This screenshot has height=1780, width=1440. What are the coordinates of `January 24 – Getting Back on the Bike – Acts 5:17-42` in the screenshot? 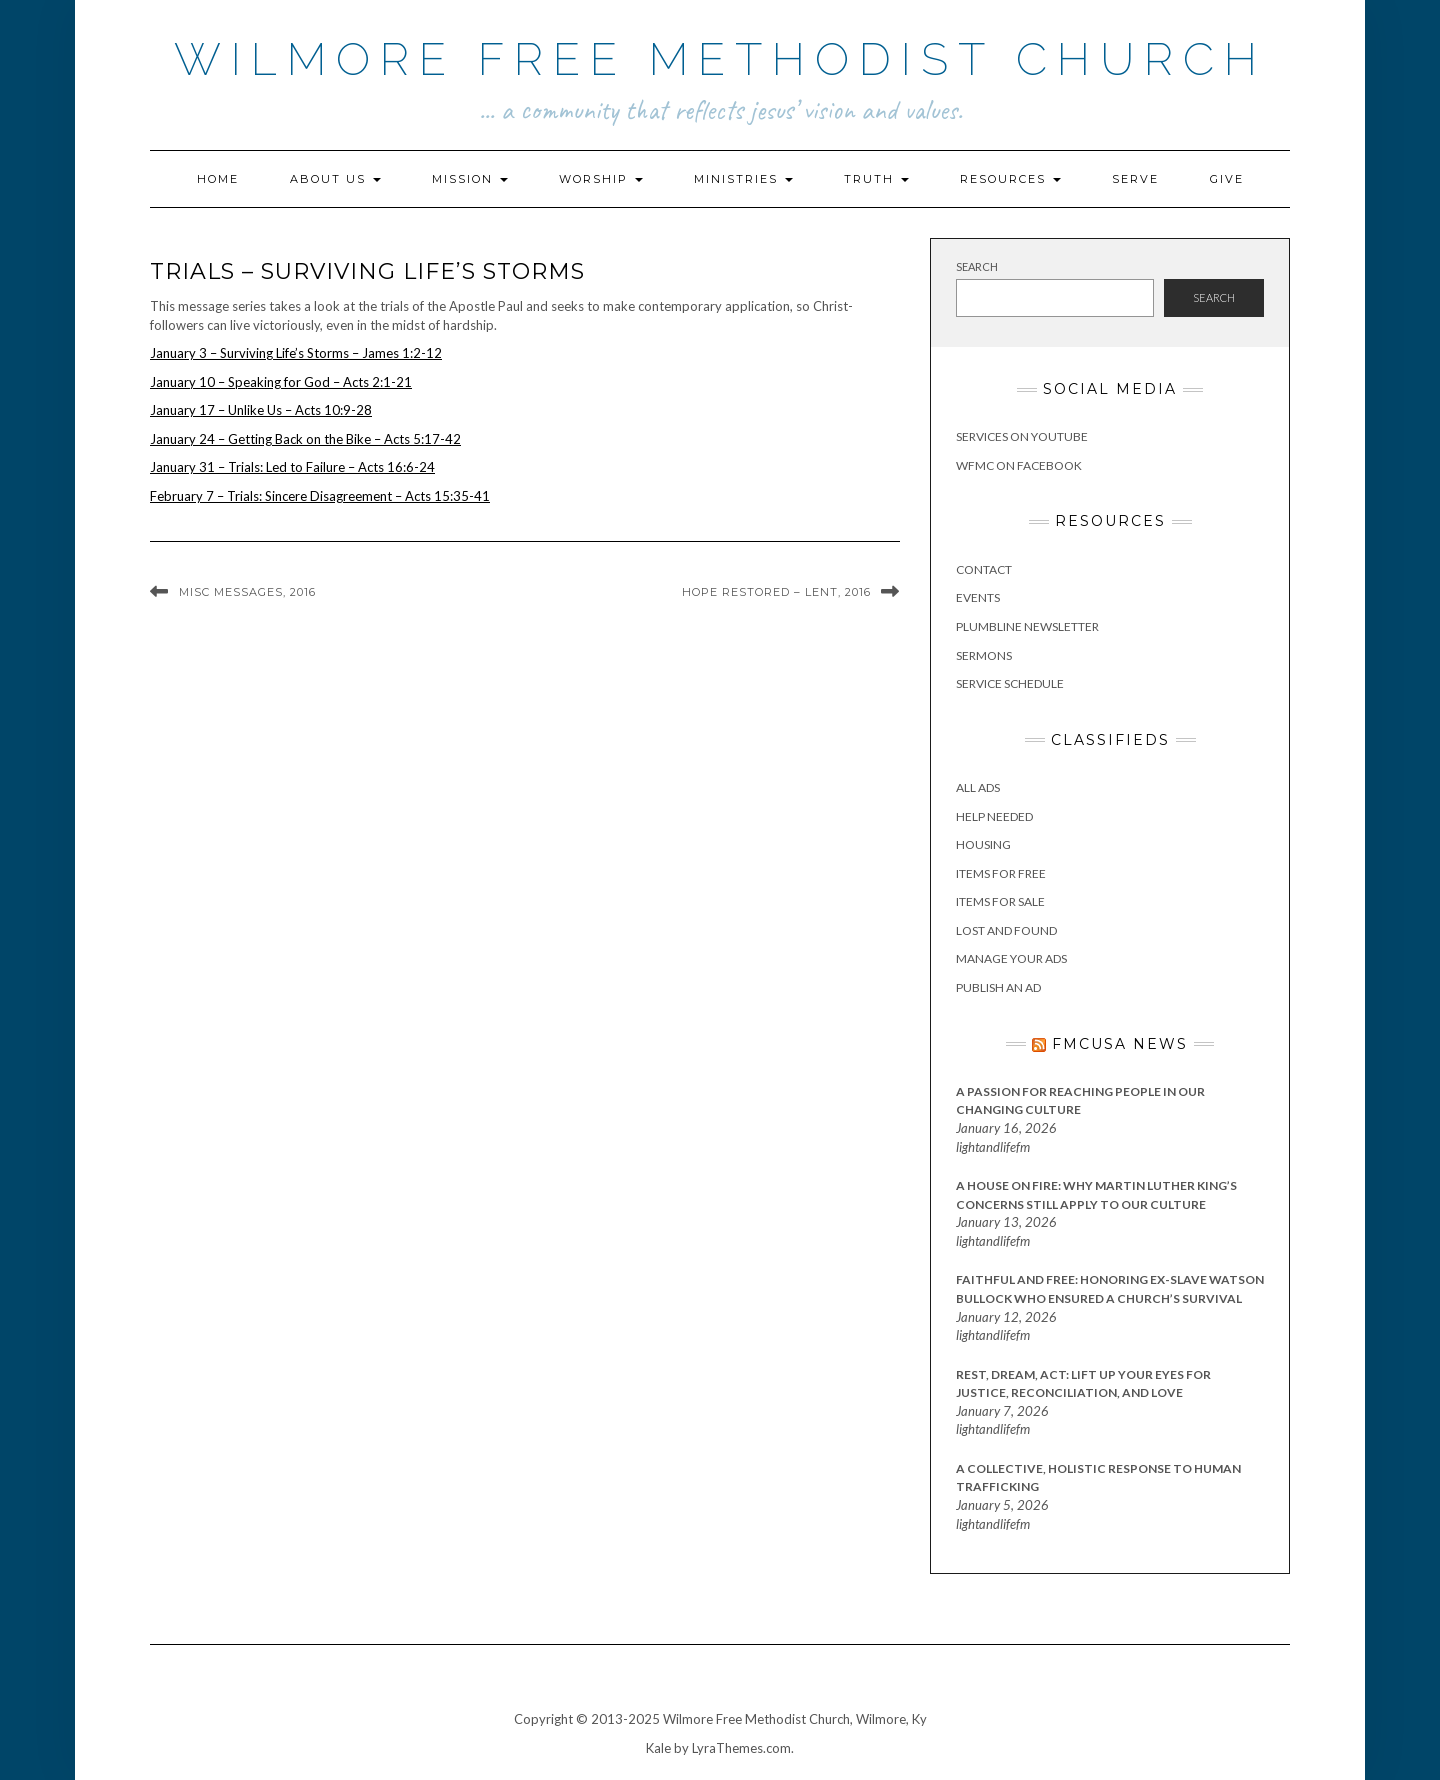 It's located at (305, 439).